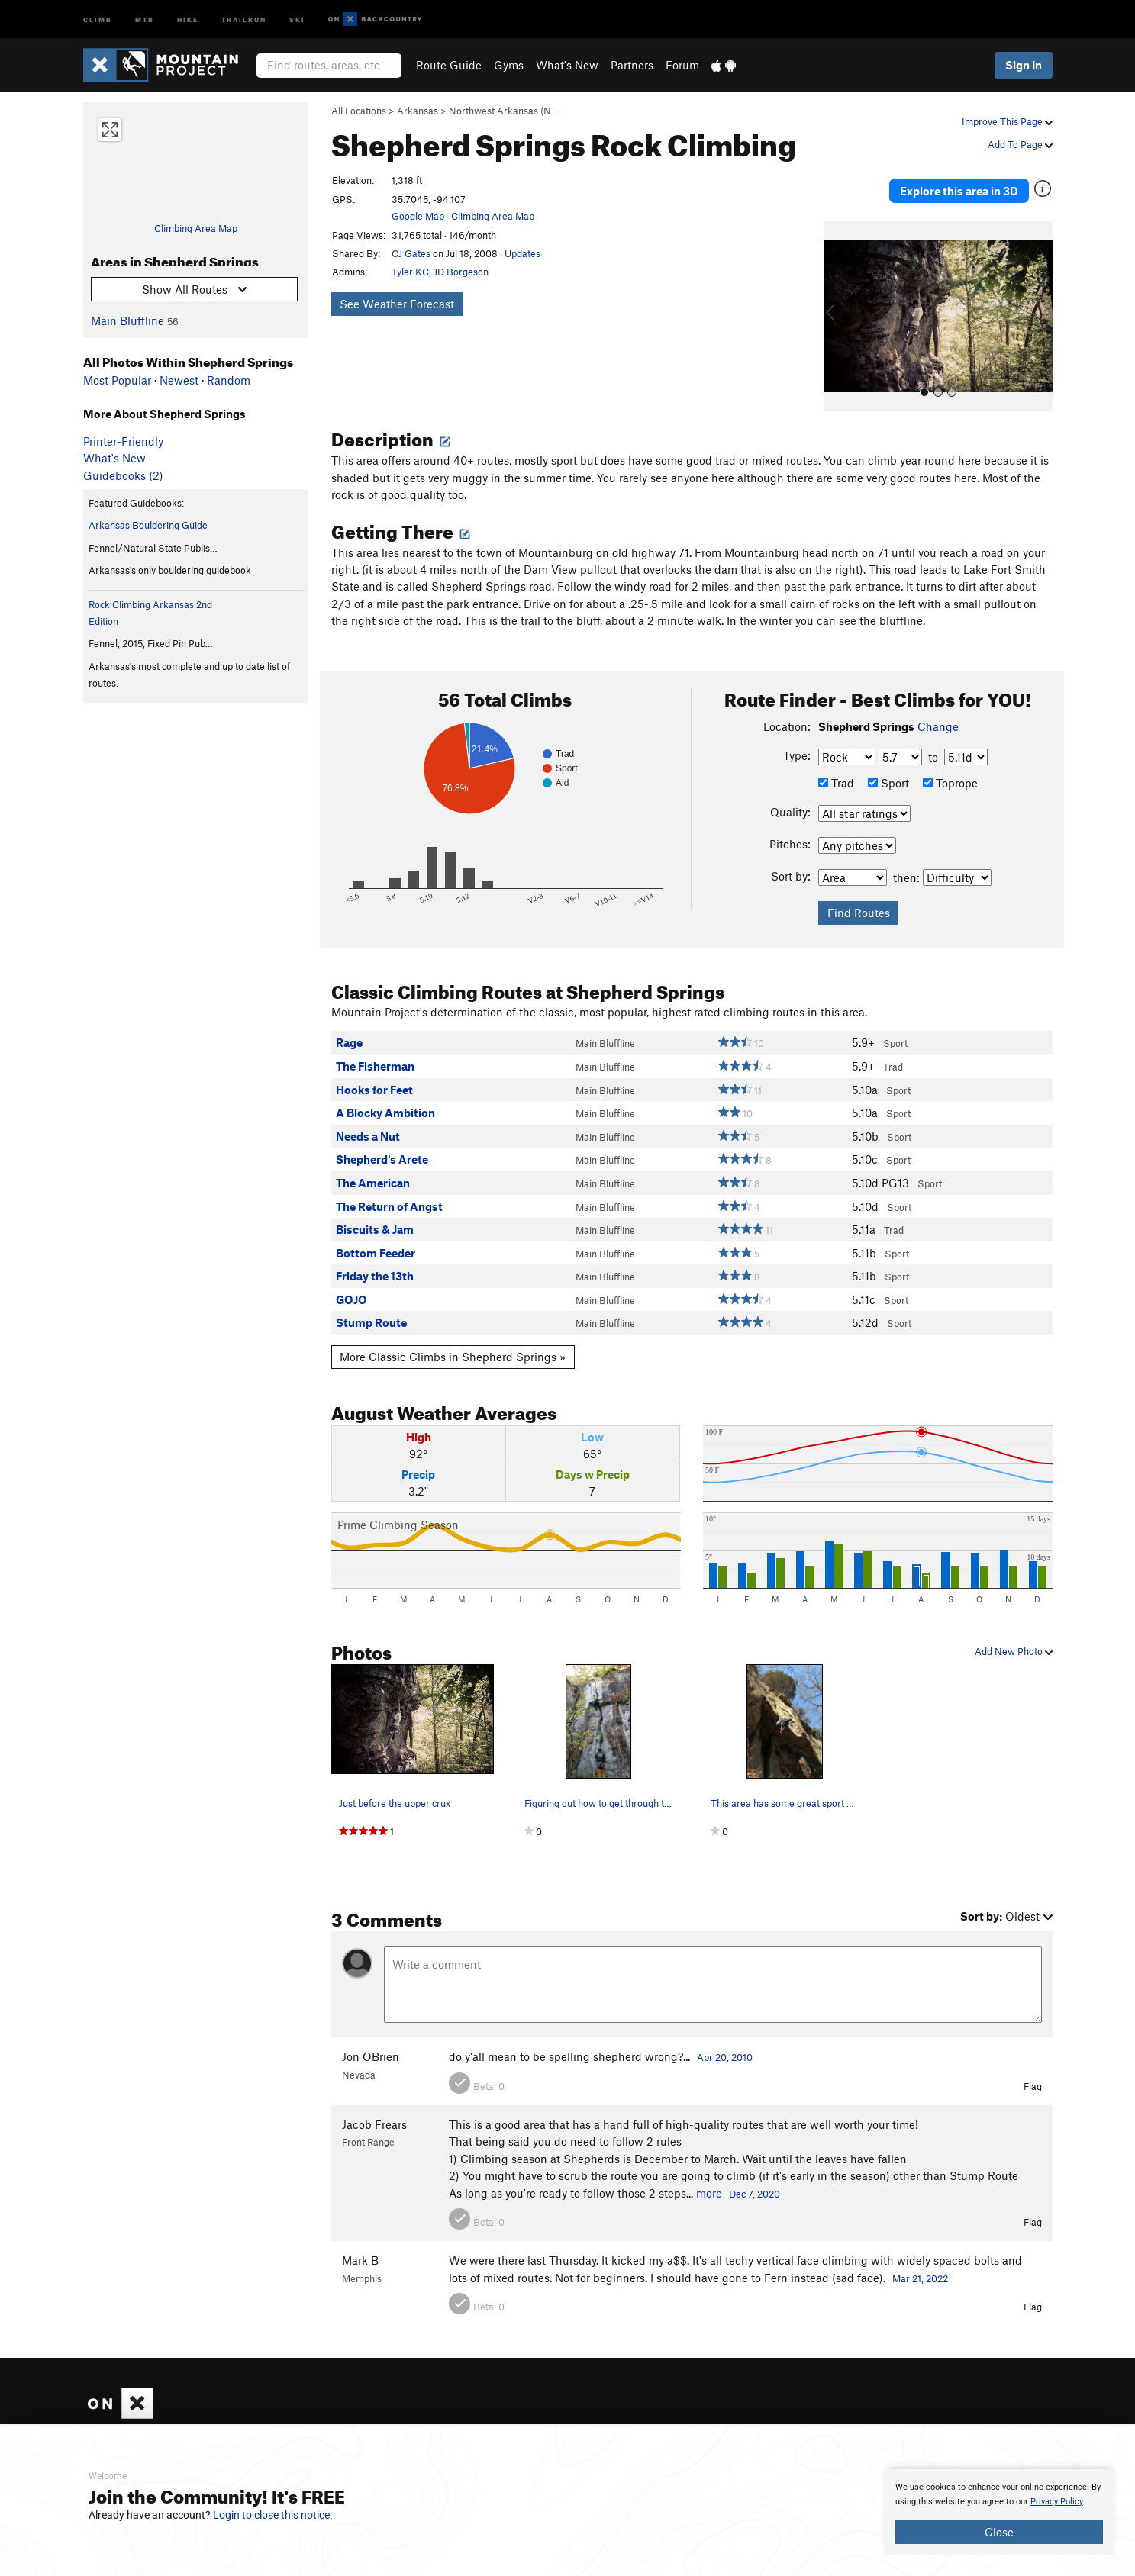  What do you see at coordinates (725, 2039) in the screenshot?
I see `Apr 20, 2010` at bounding box center [725, 2039].